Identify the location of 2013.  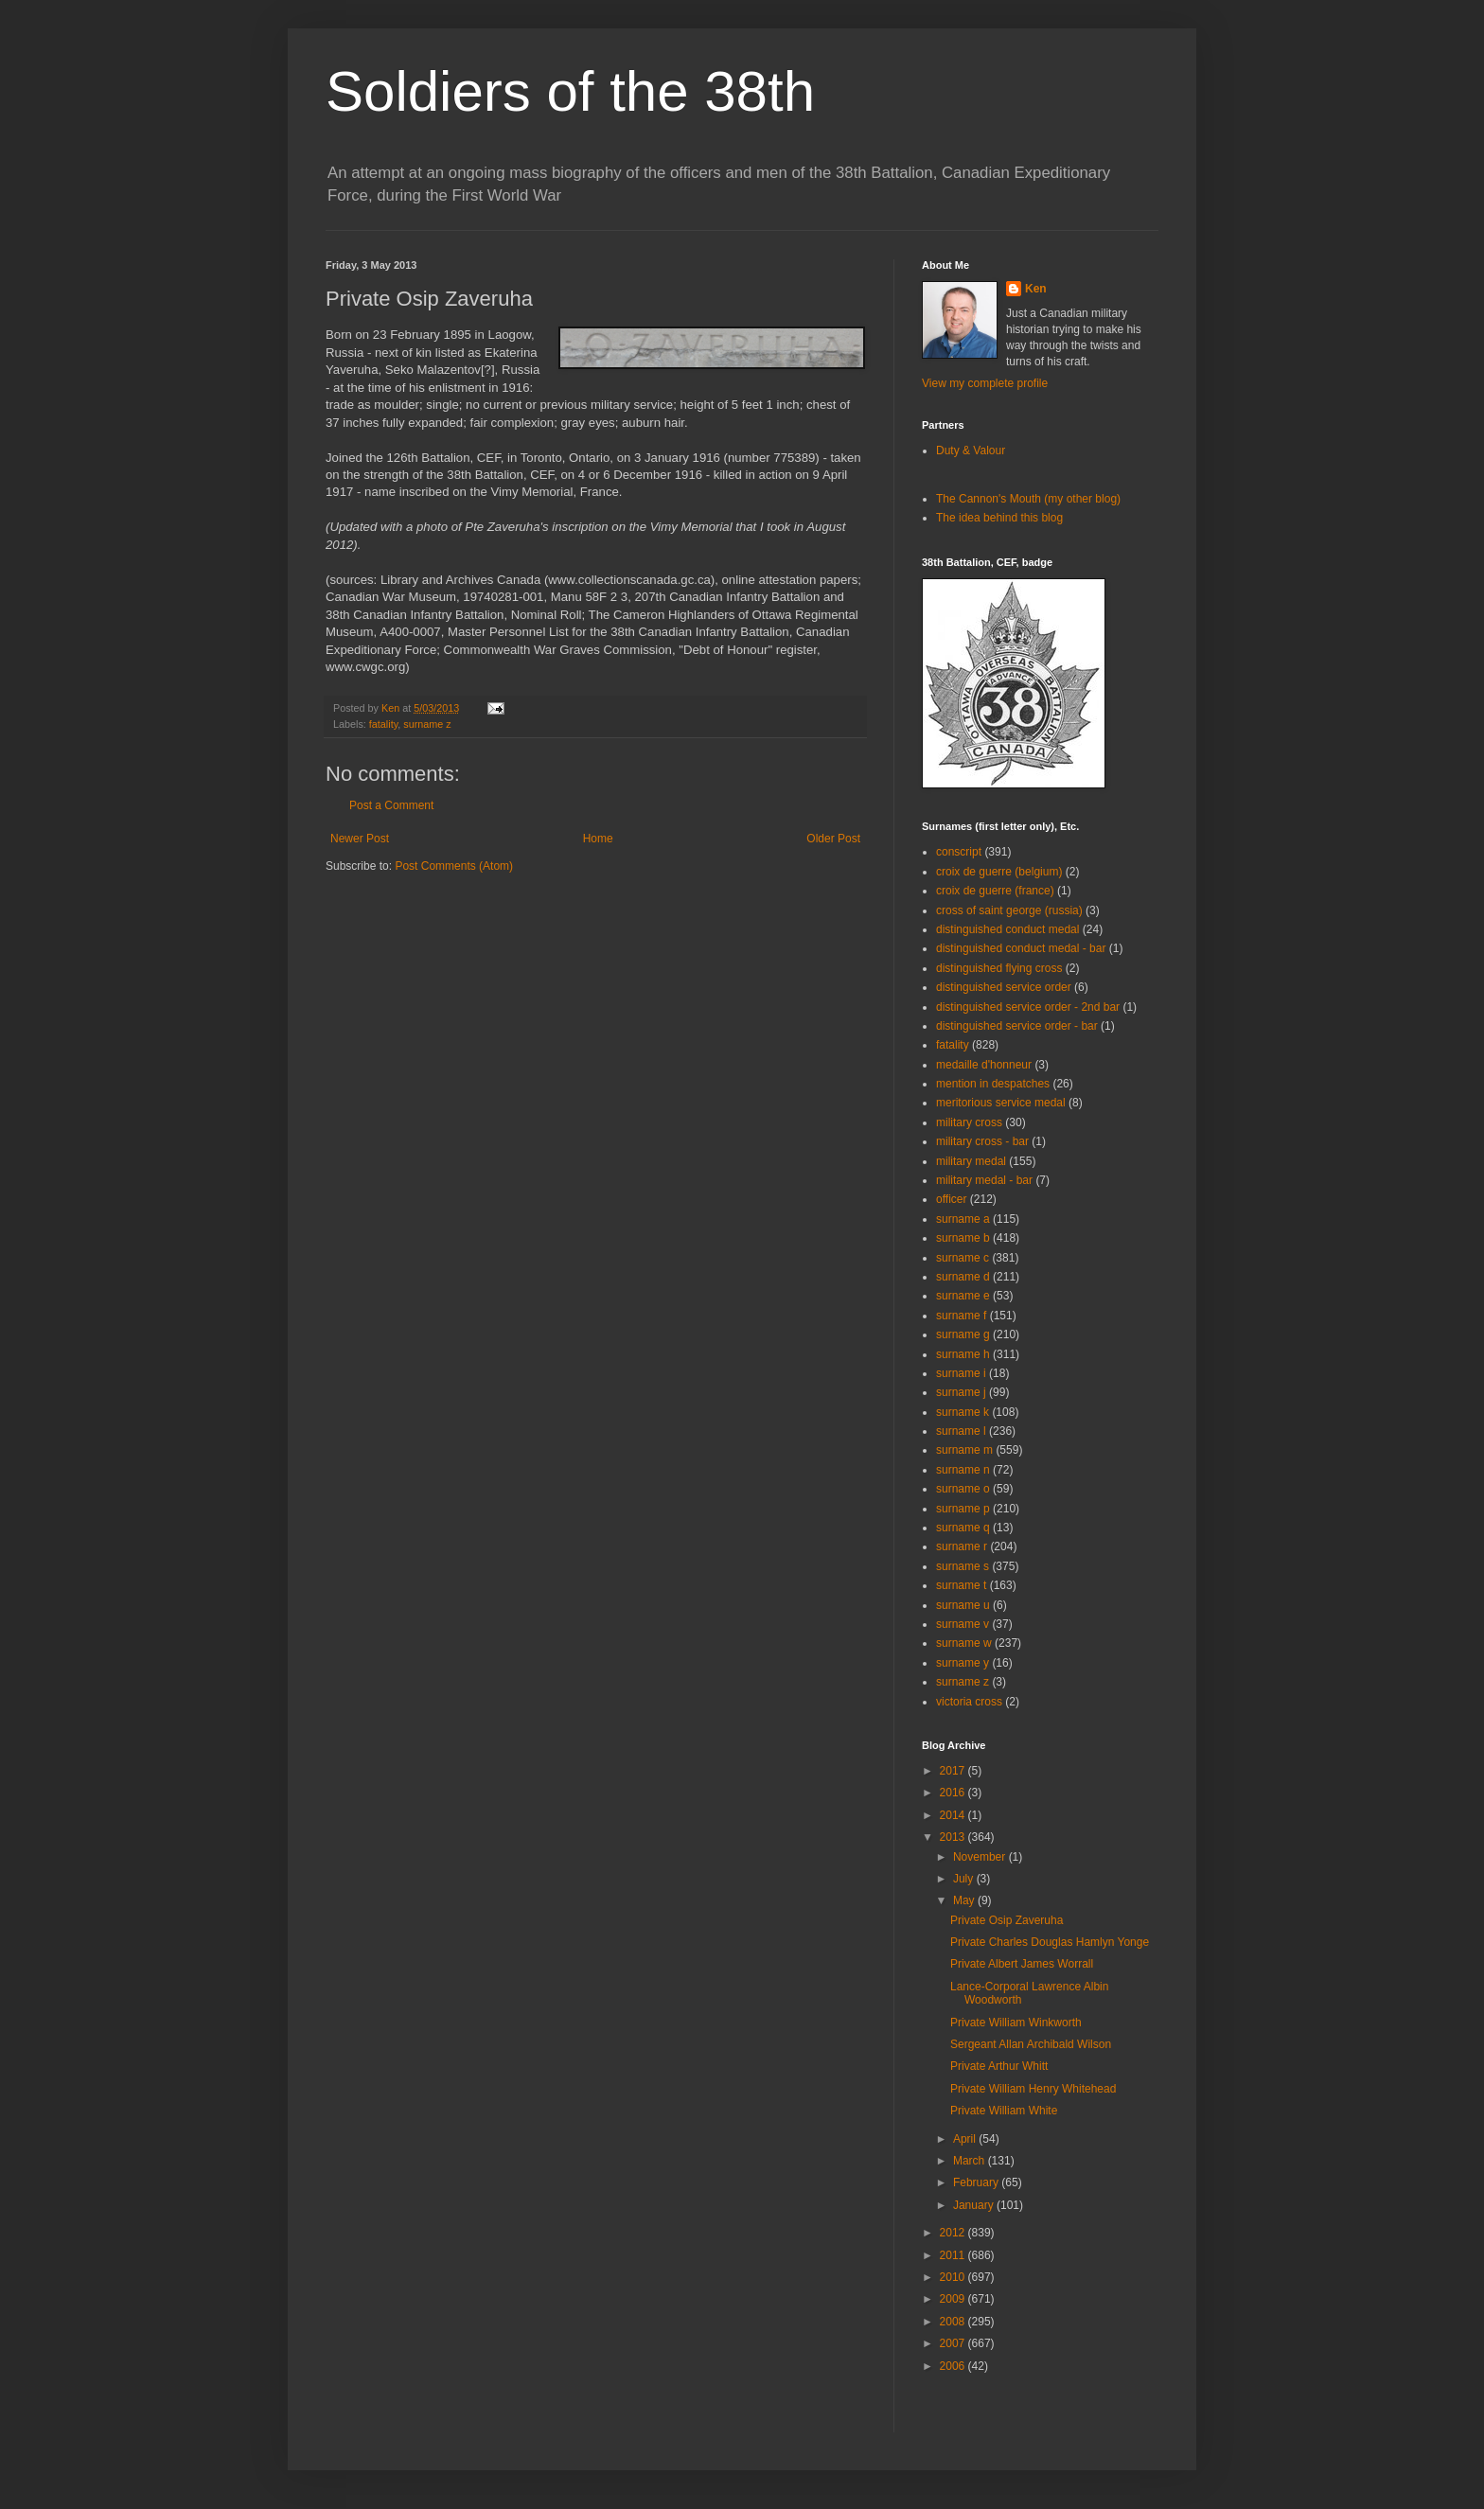
(954, 1837).